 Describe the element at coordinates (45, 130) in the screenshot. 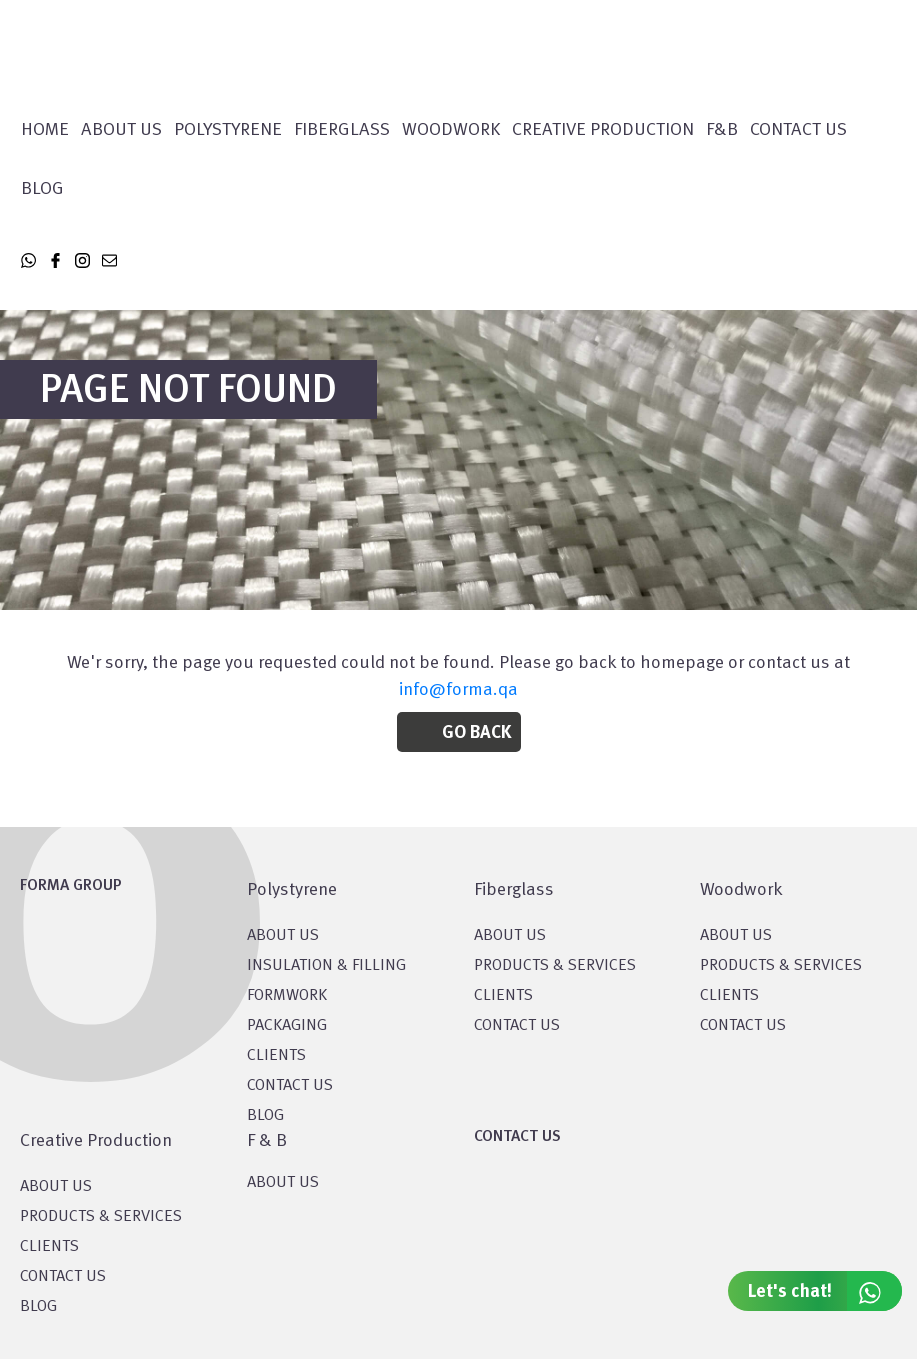

I see `Home` at that location.